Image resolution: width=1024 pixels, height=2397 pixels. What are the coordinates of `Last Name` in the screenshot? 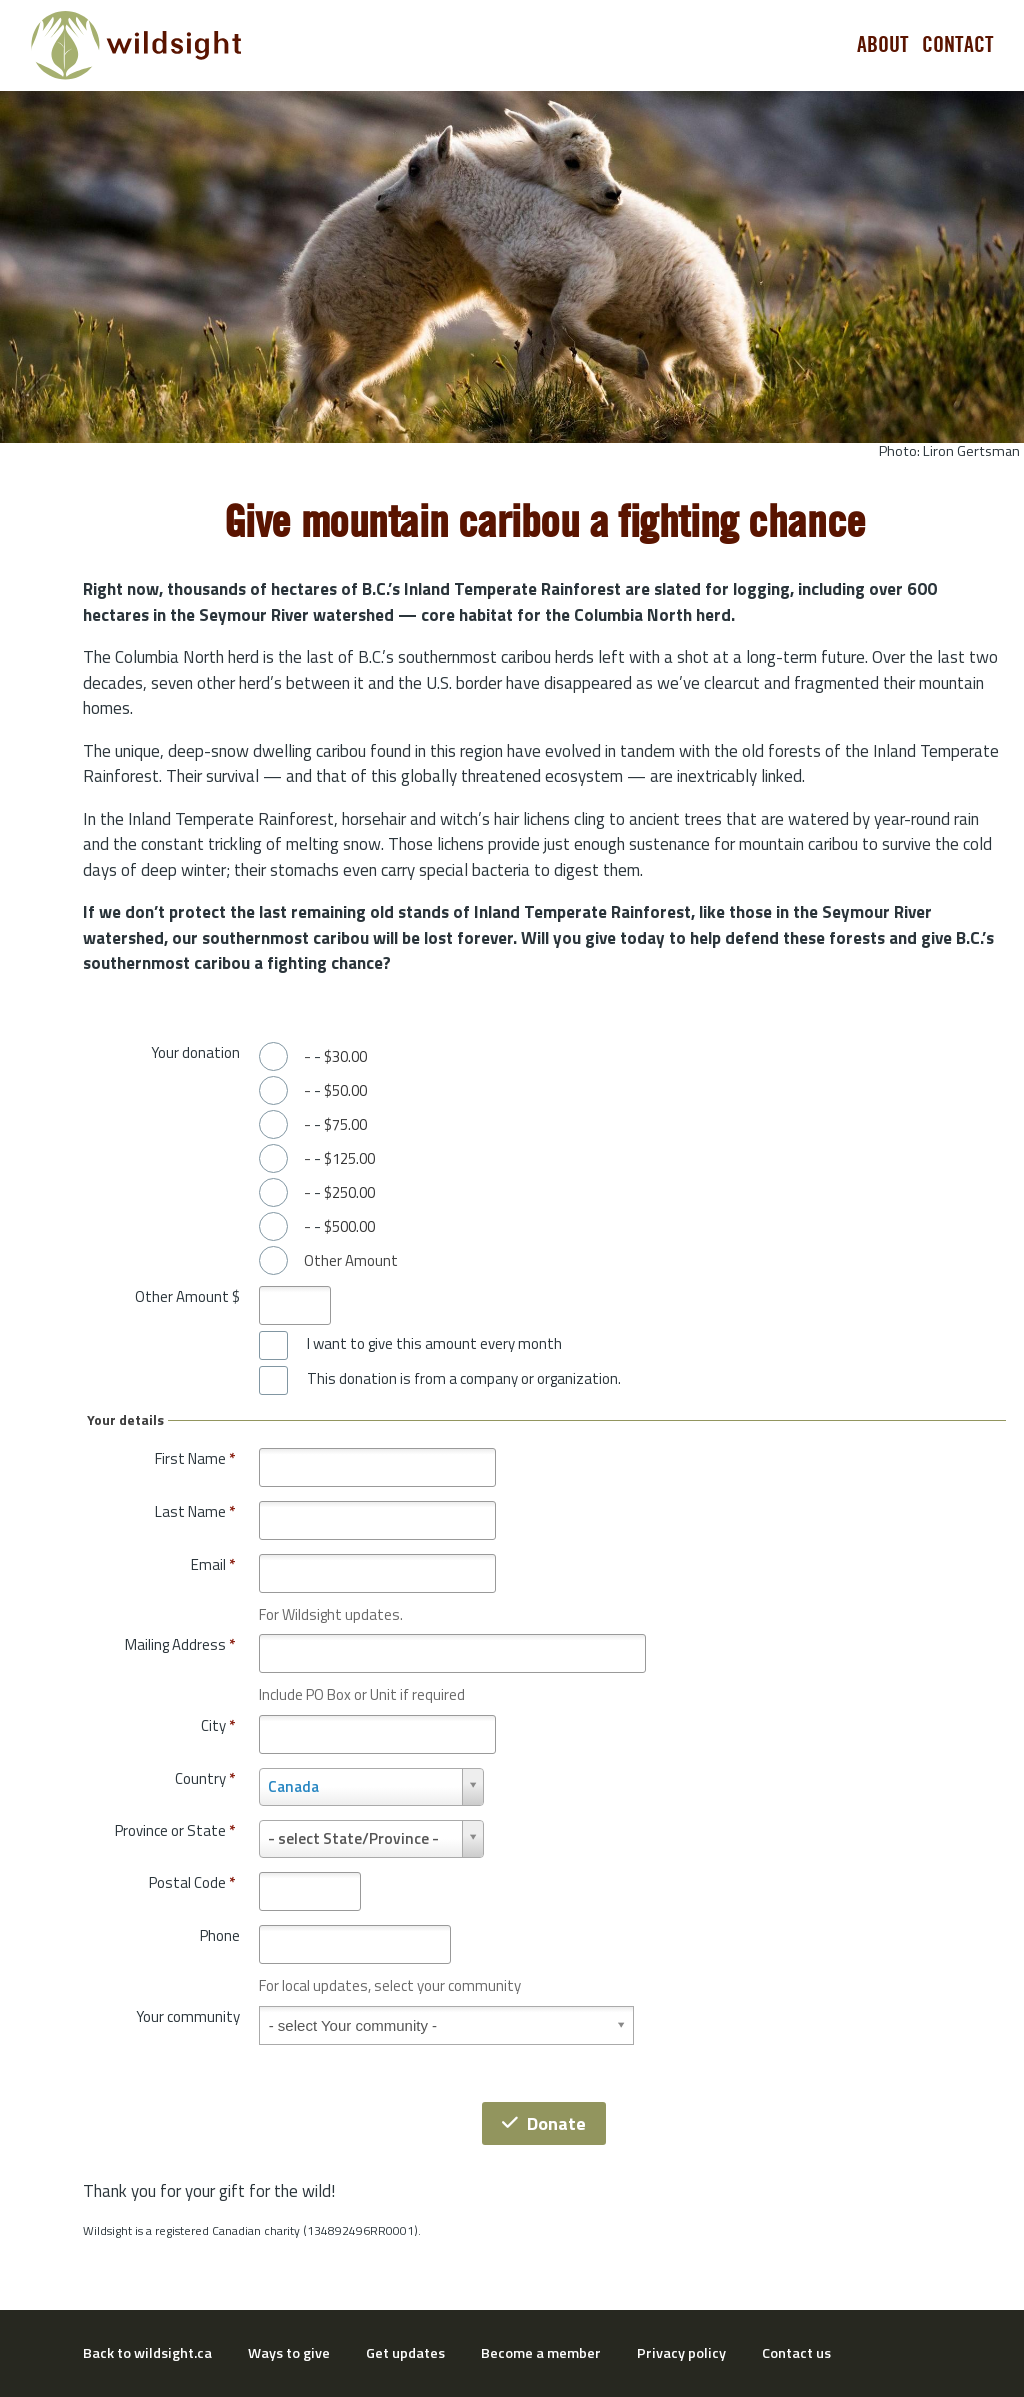 It's located at (195, 1511).